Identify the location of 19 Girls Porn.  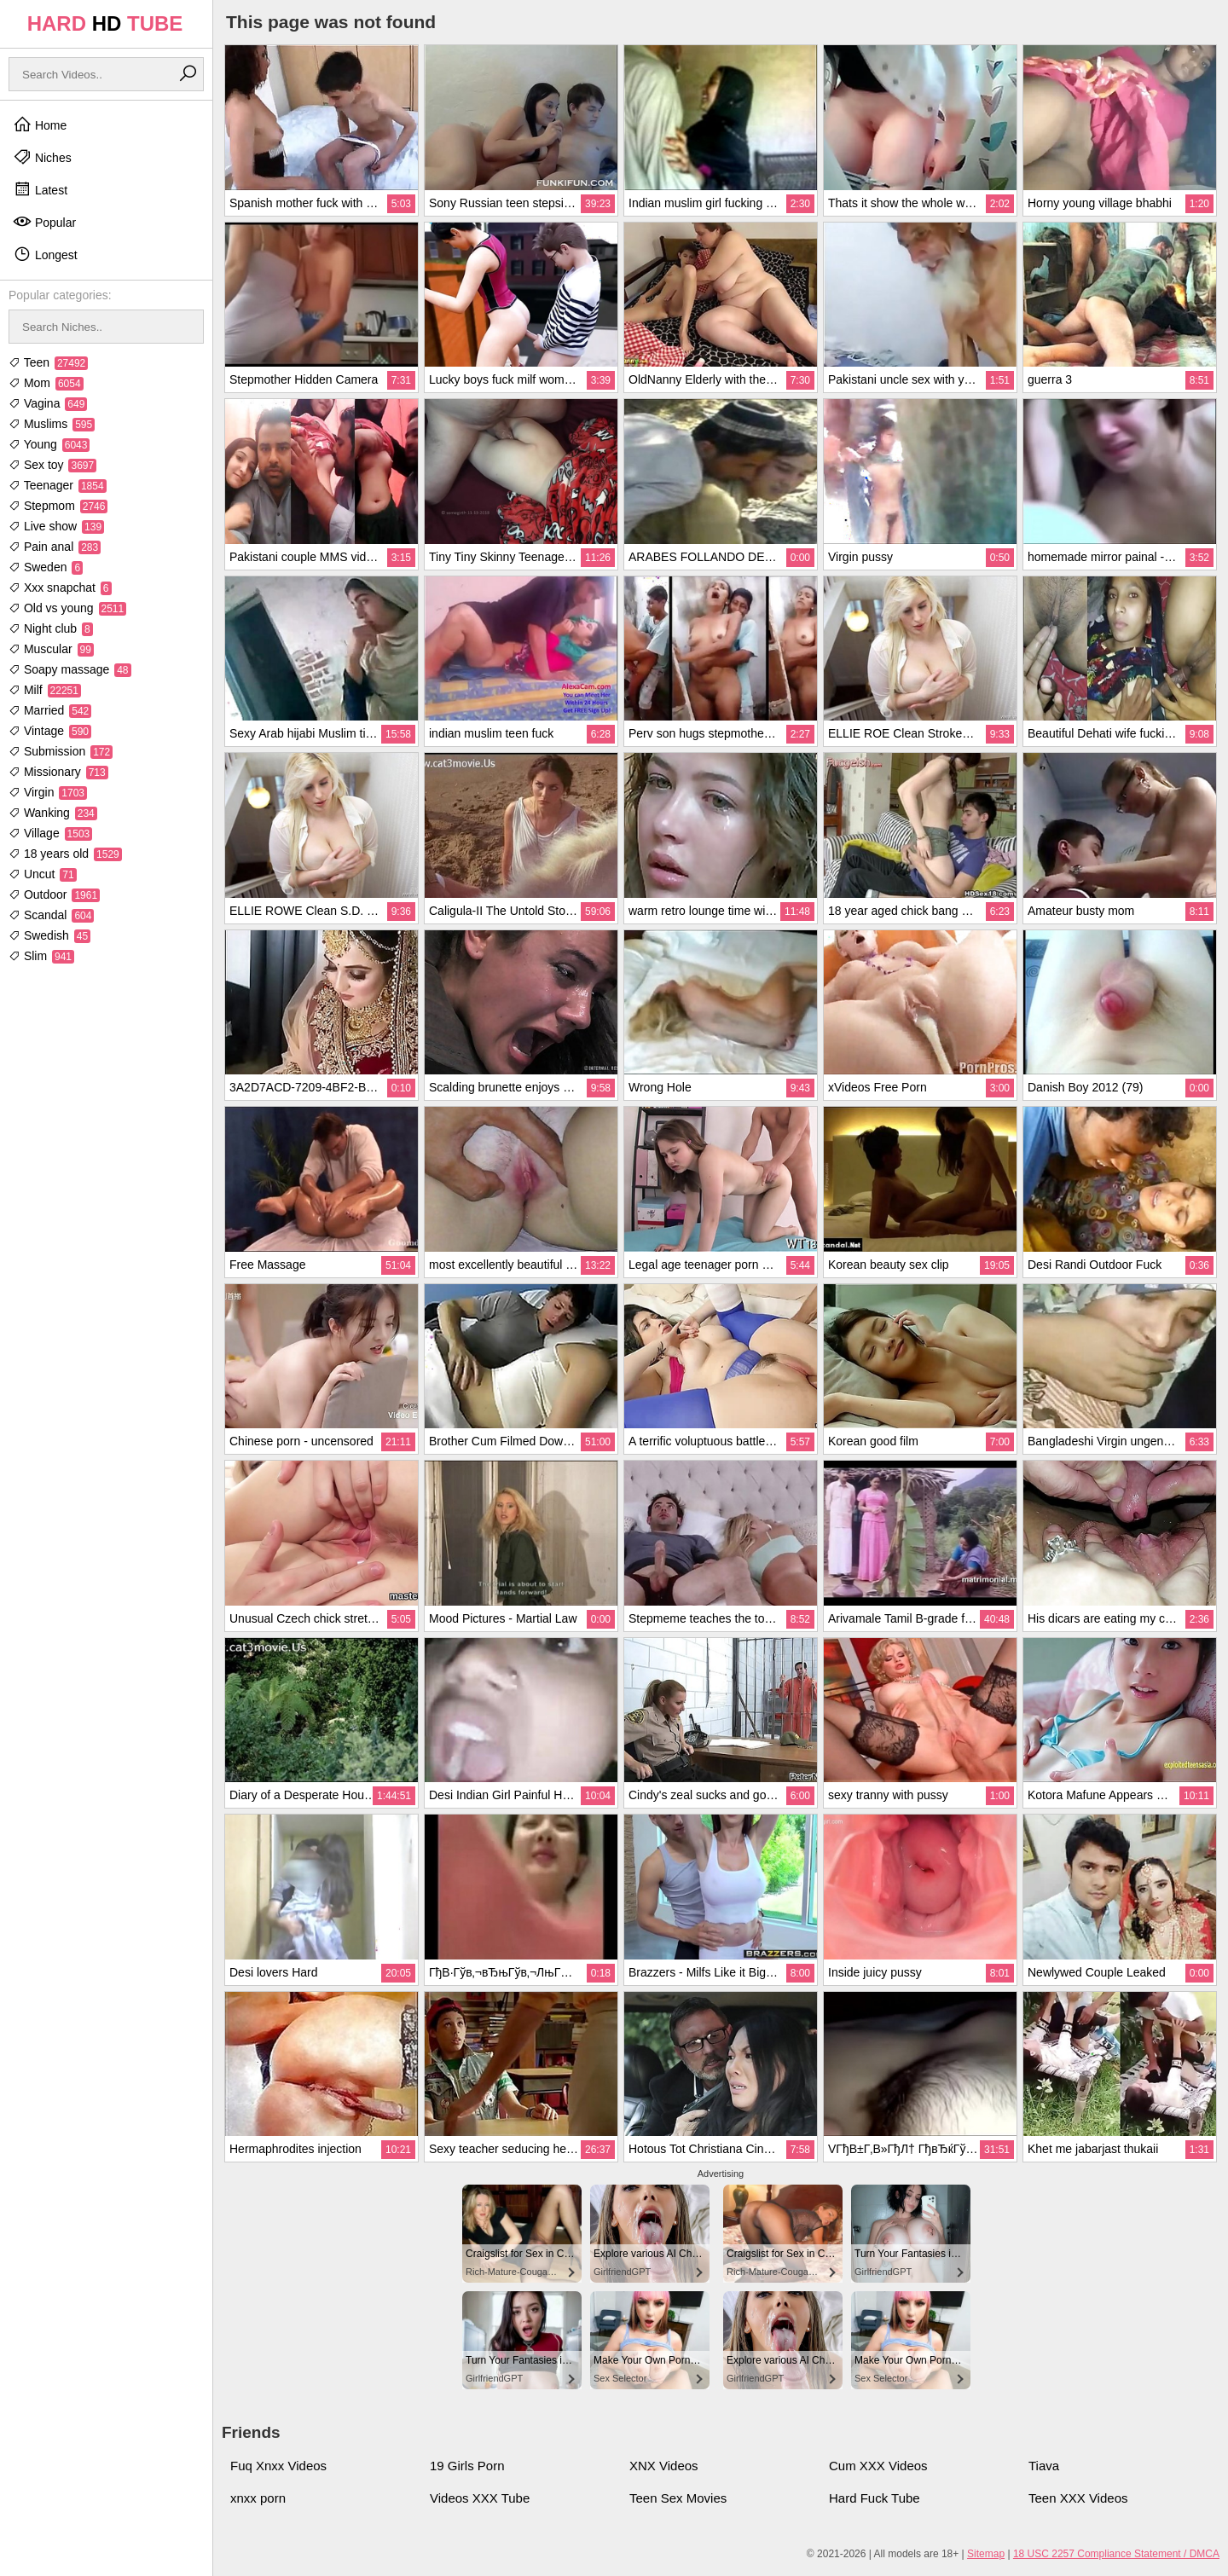
(467, 2465).